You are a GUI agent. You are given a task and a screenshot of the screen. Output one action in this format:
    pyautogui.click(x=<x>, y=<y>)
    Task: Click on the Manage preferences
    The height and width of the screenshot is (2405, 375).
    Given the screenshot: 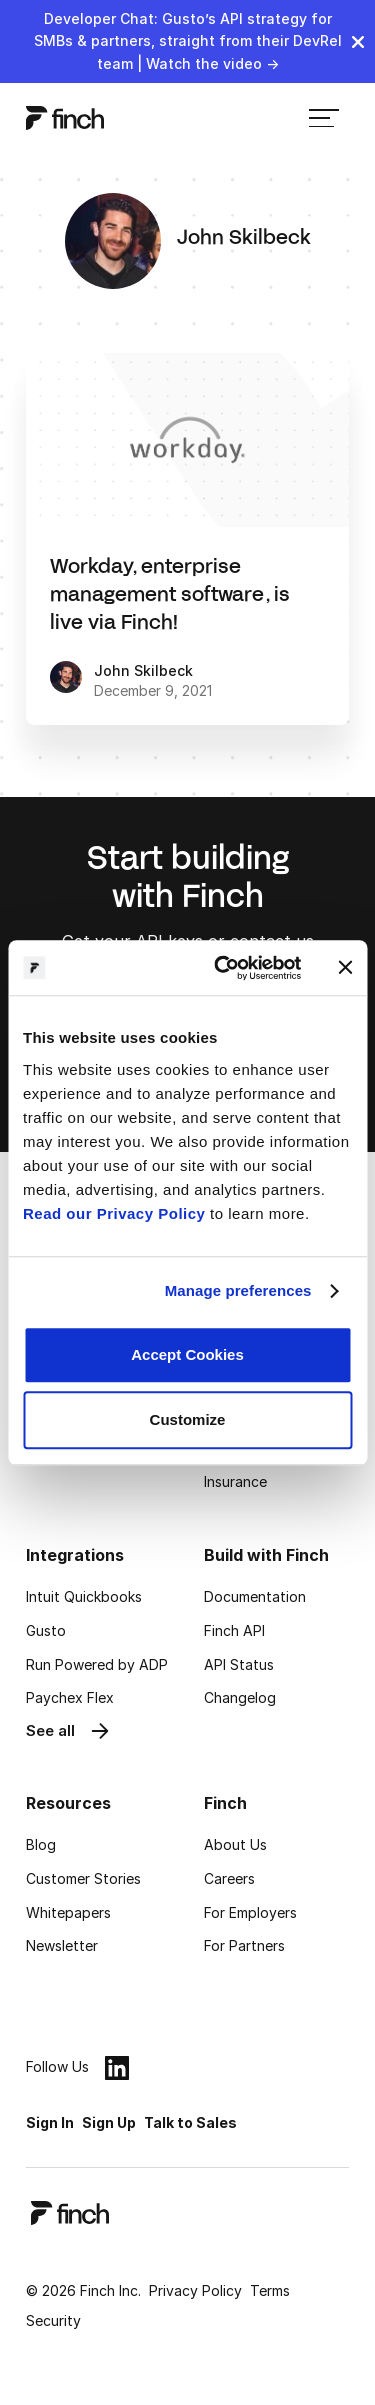 What is the action you would take?
    pyautogui.click(x=238, y=1290)
    